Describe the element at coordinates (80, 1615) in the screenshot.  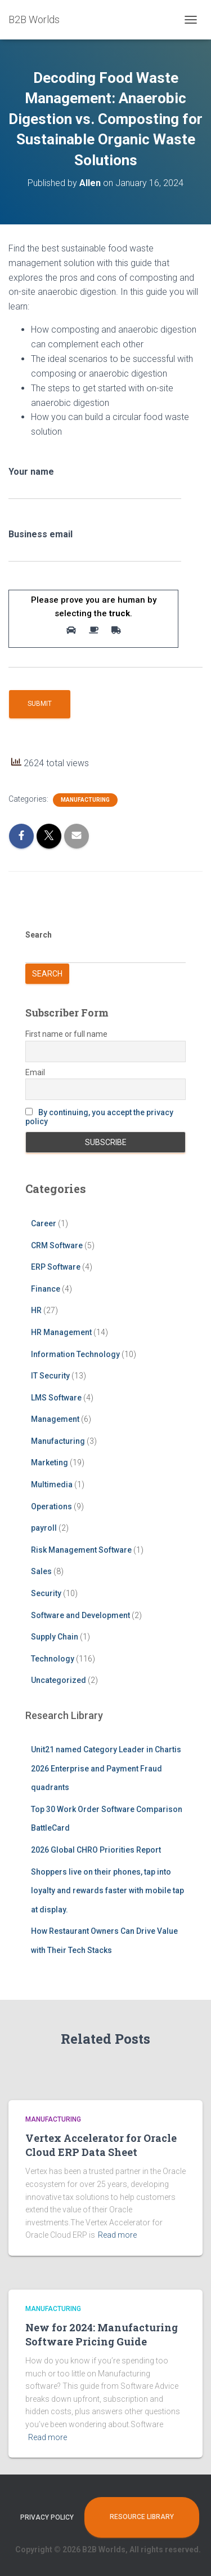
I see `Software and Development` at that location.